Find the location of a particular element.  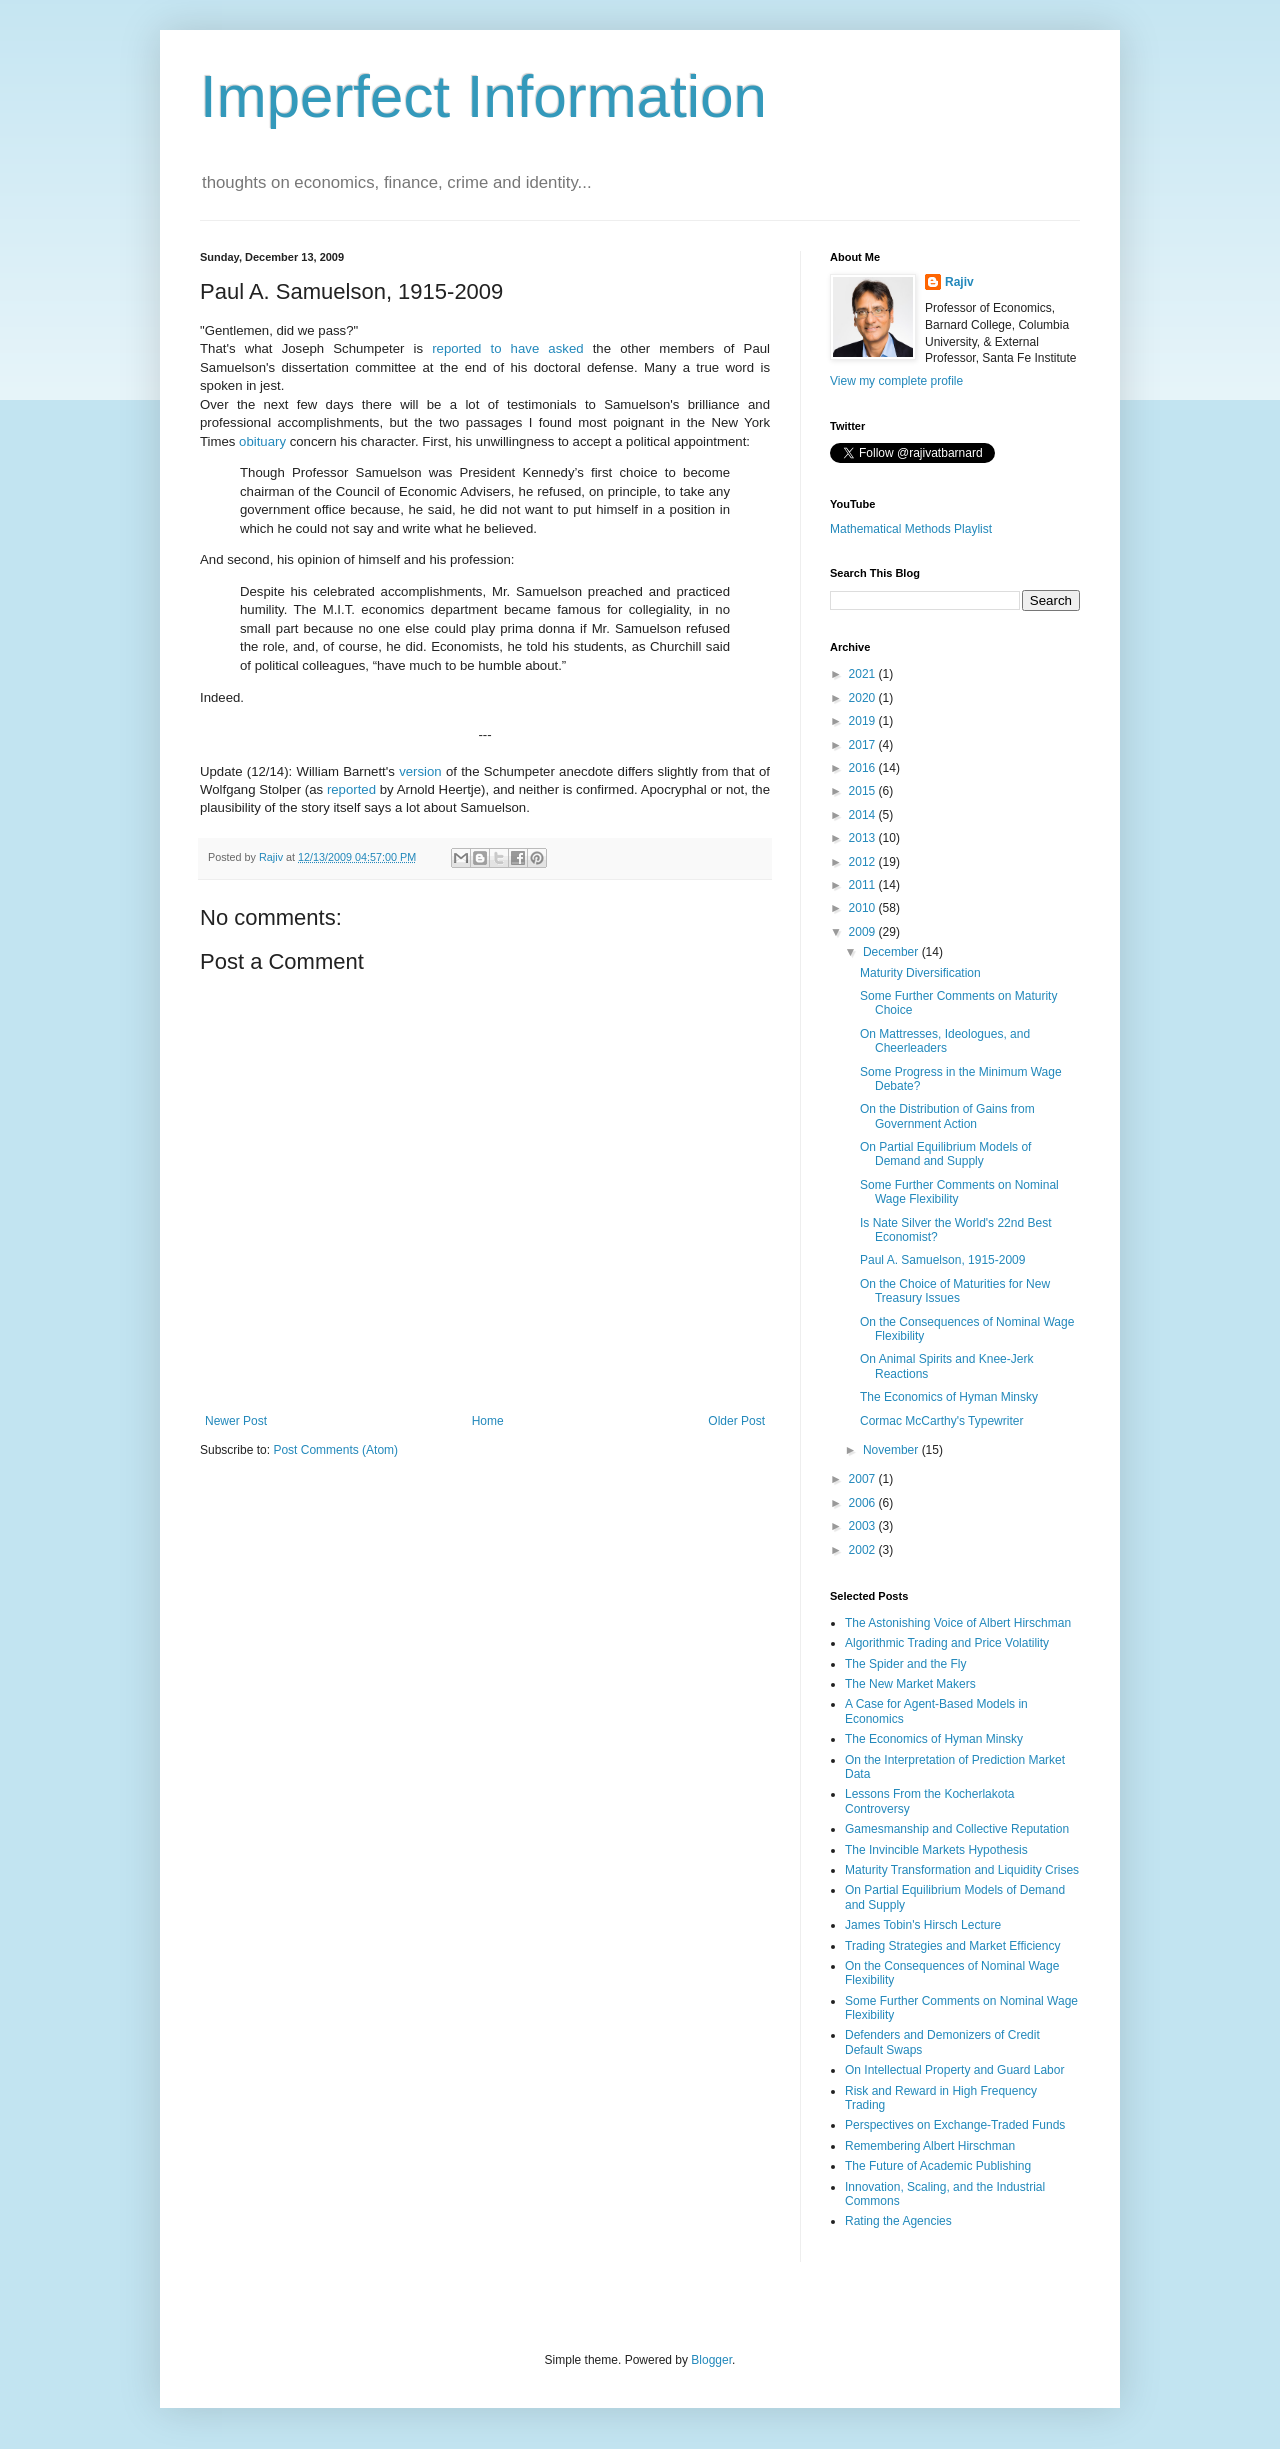

December is located at coordinates (892, 952).